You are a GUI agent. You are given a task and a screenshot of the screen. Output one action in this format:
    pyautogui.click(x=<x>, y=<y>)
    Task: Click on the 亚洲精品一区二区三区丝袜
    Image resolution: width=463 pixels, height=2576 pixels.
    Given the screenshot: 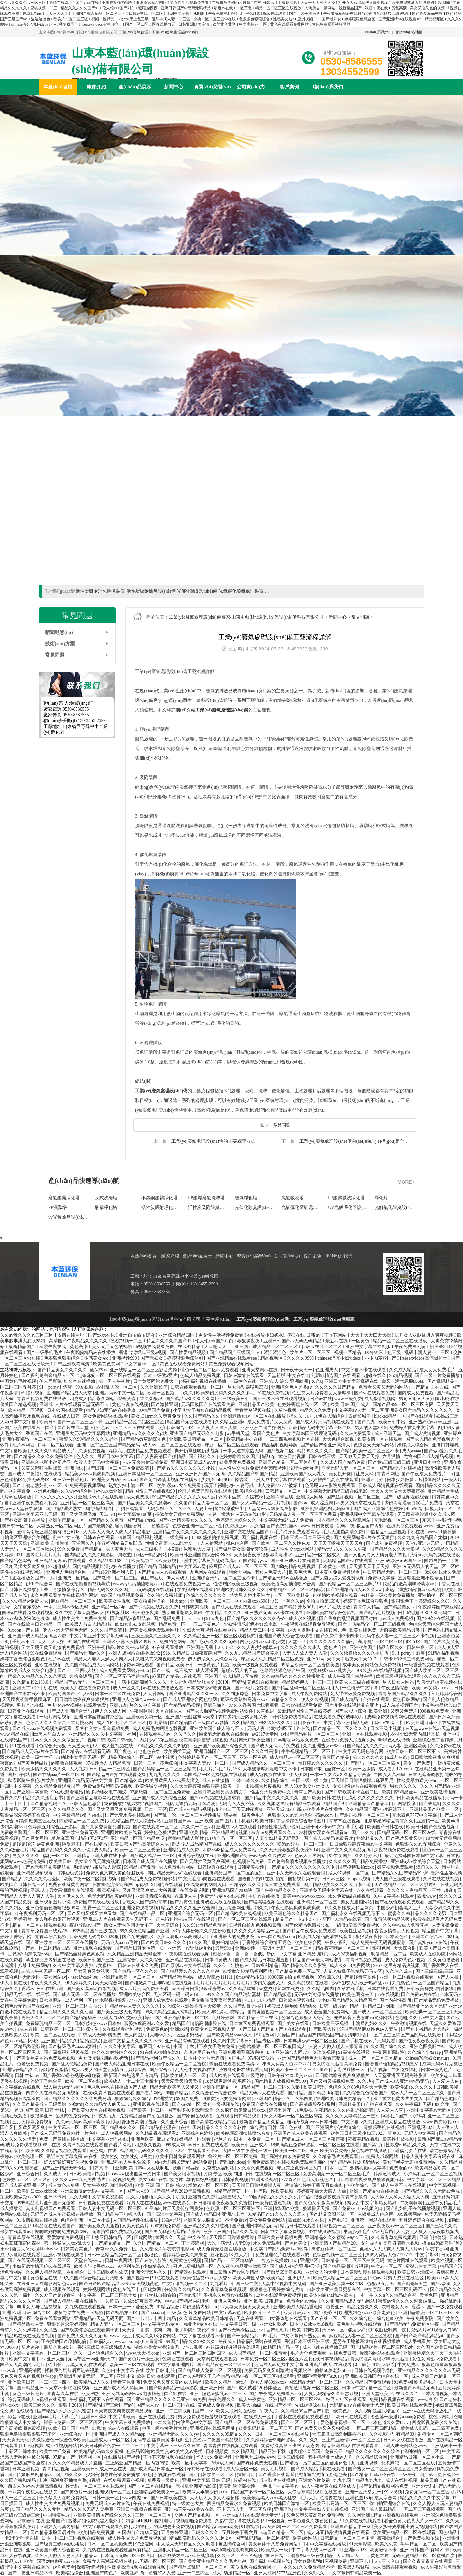 What is the action you would take?
    pyautogui.click(x=296, y=2399)
    